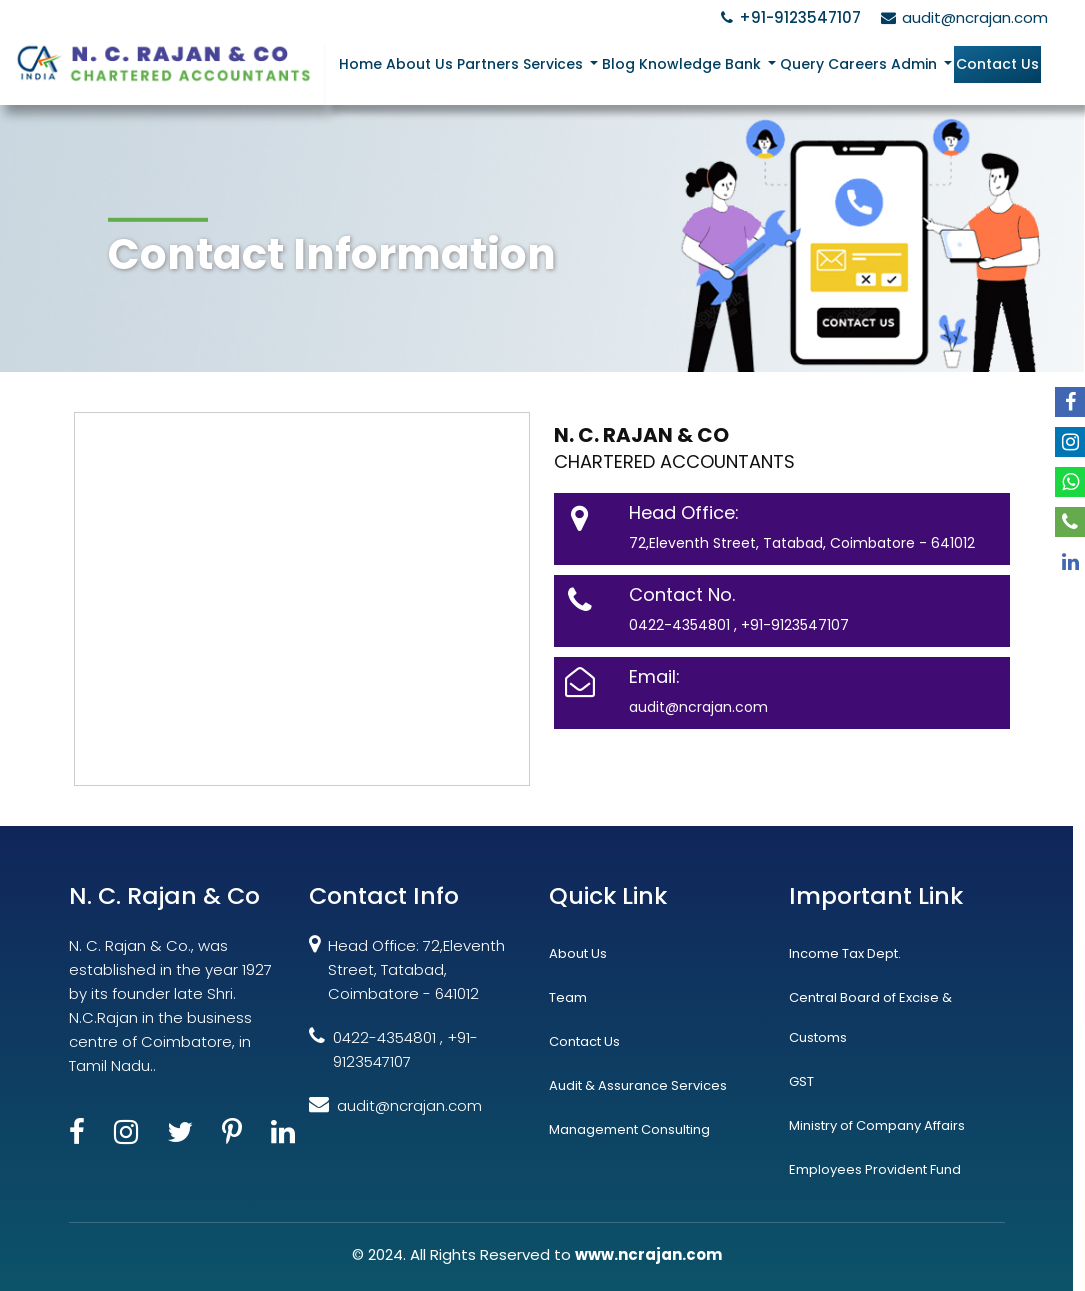 This screenshot has height=1291, width=1085. What do you see at coordinates (997, 64) in the screenshot?
I see `Contact Us` at bounding box center [997, 64].